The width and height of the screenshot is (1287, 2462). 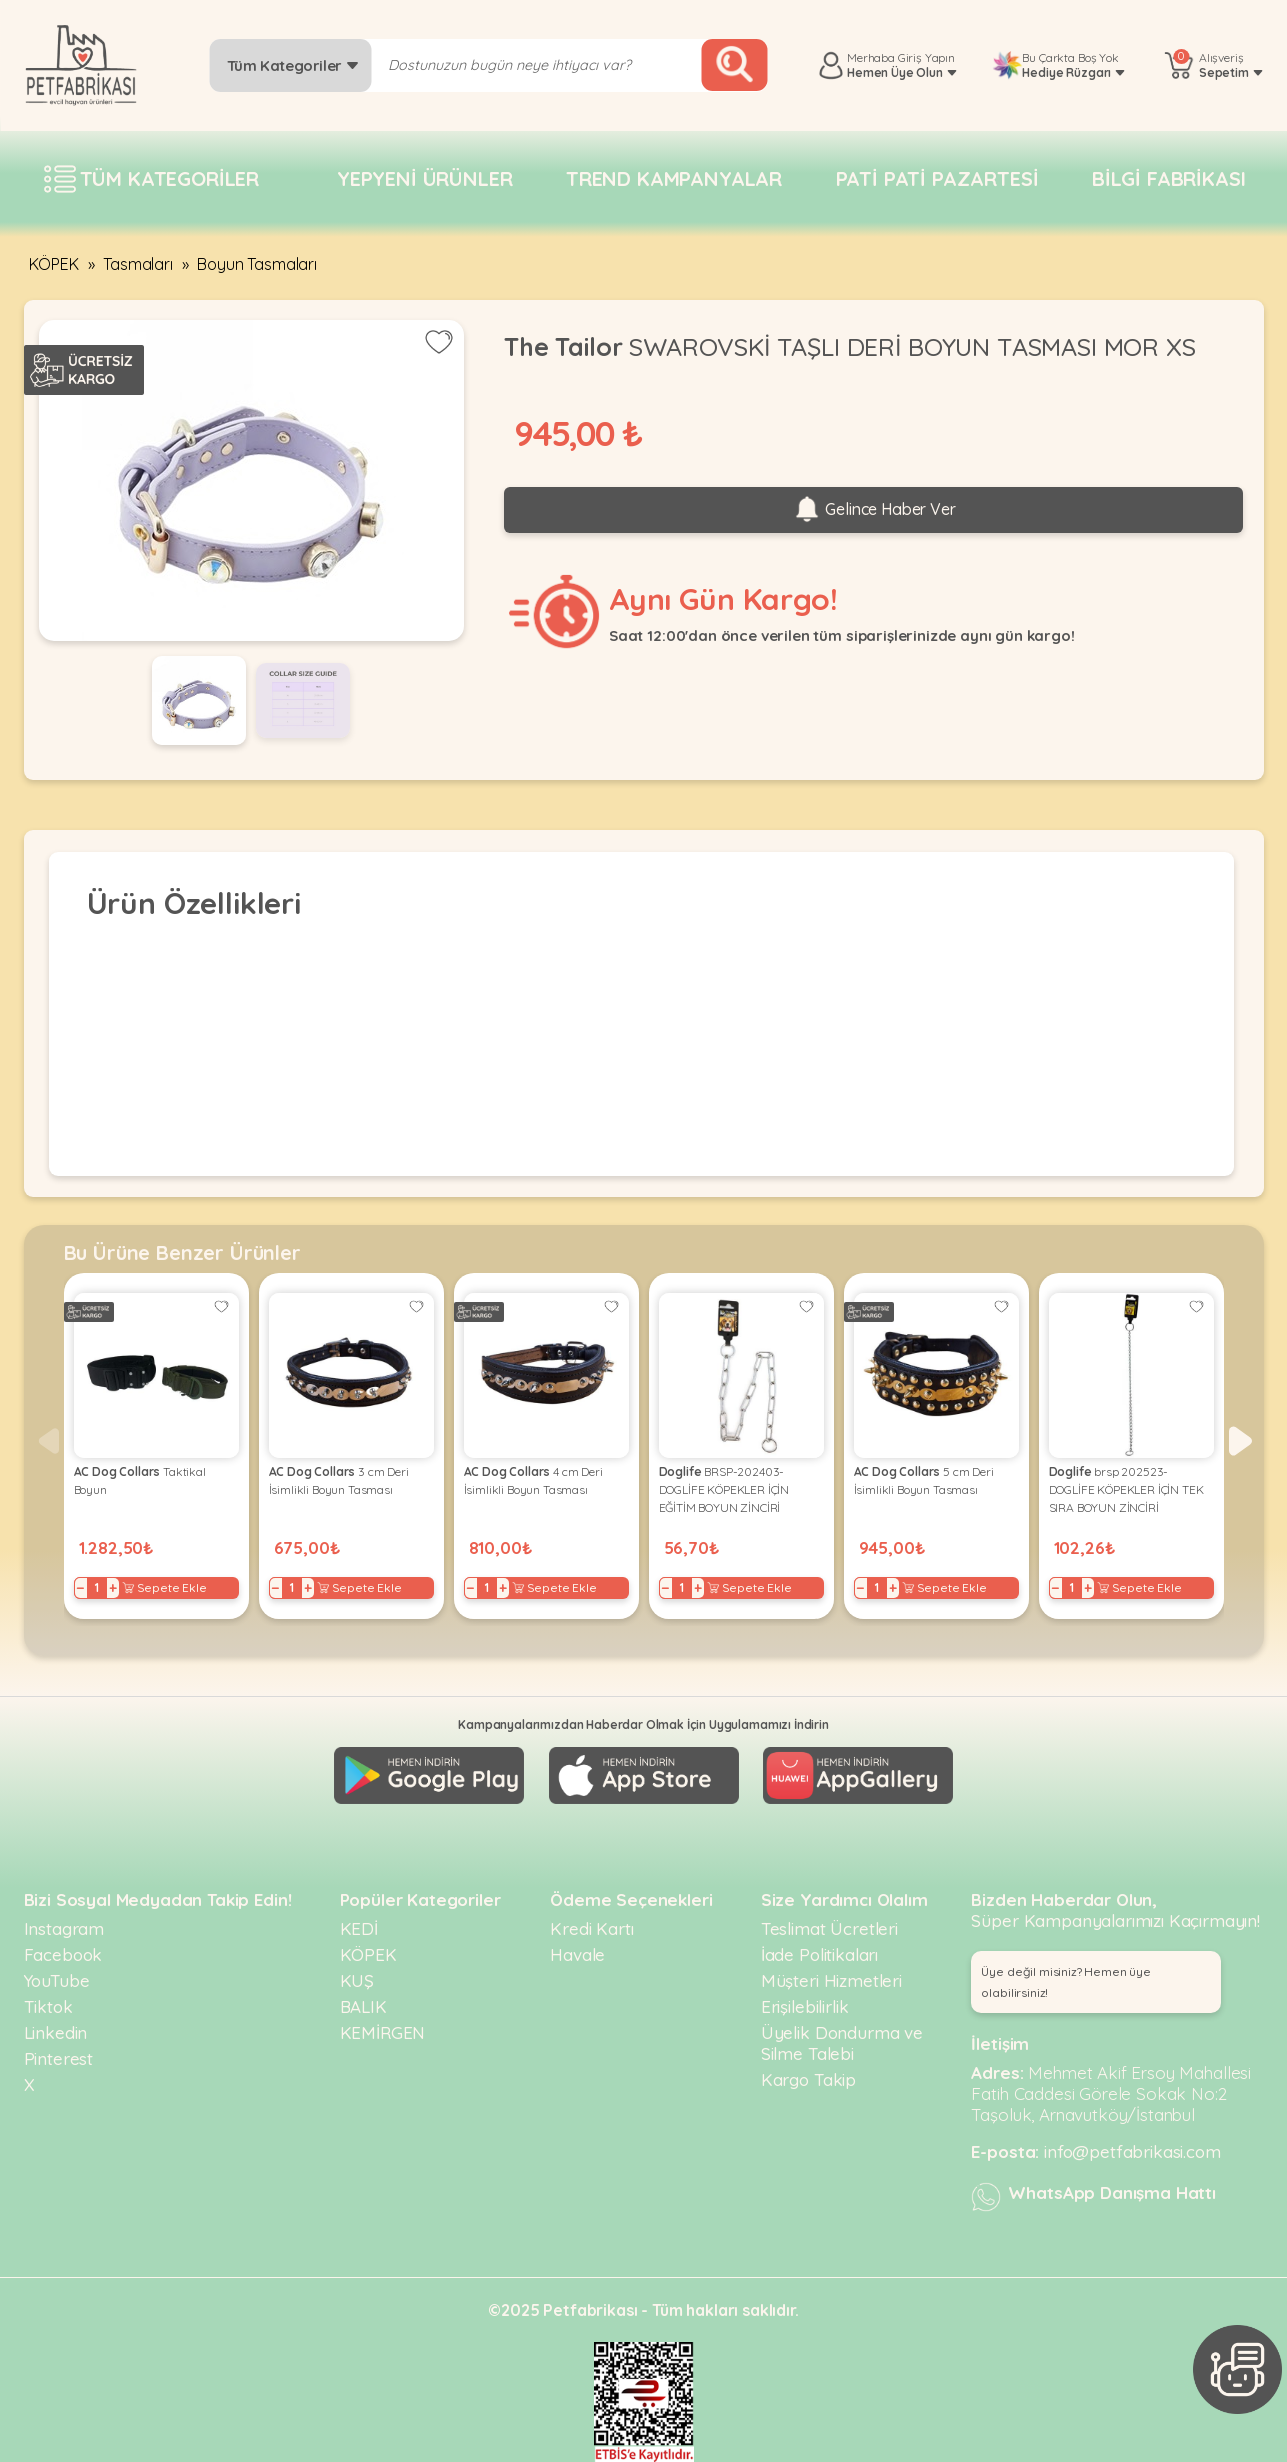 What do you see at coordinates (674, 178) in the screenshot?
I see `Trend Kampanyalar` at bounding box center [674, 178].